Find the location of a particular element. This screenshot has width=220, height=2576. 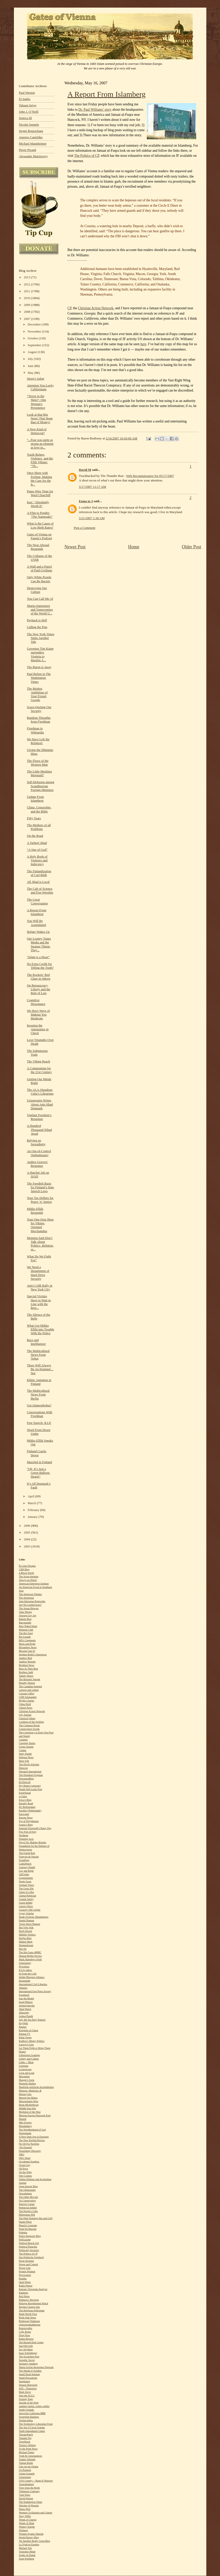

El Inglés is located at coordinates (24, 99).